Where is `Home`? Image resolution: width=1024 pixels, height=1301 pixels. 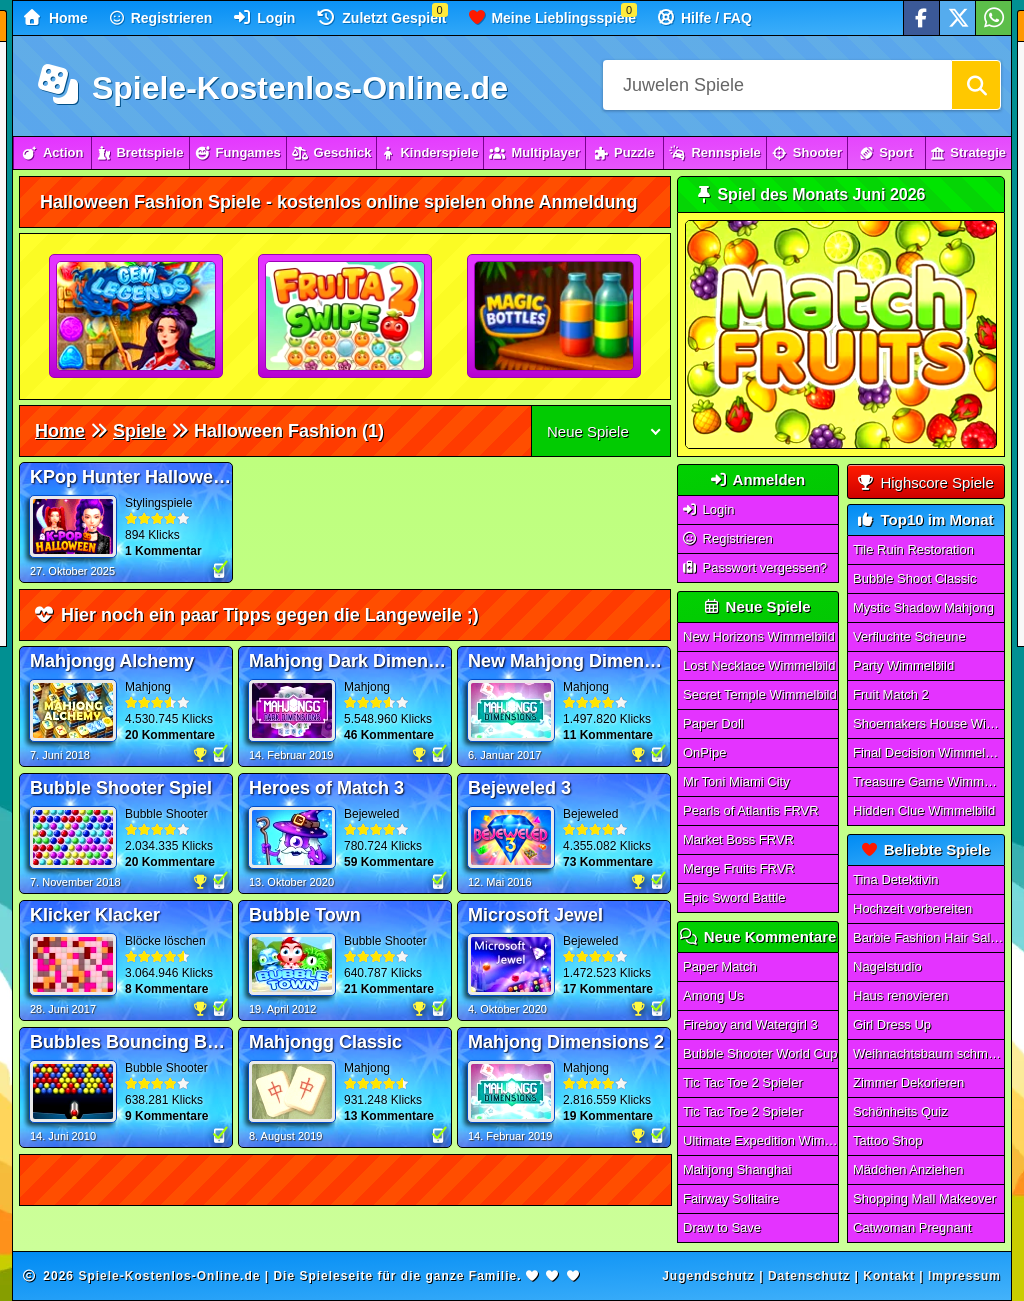
Home is located at coordinates (56, 17).